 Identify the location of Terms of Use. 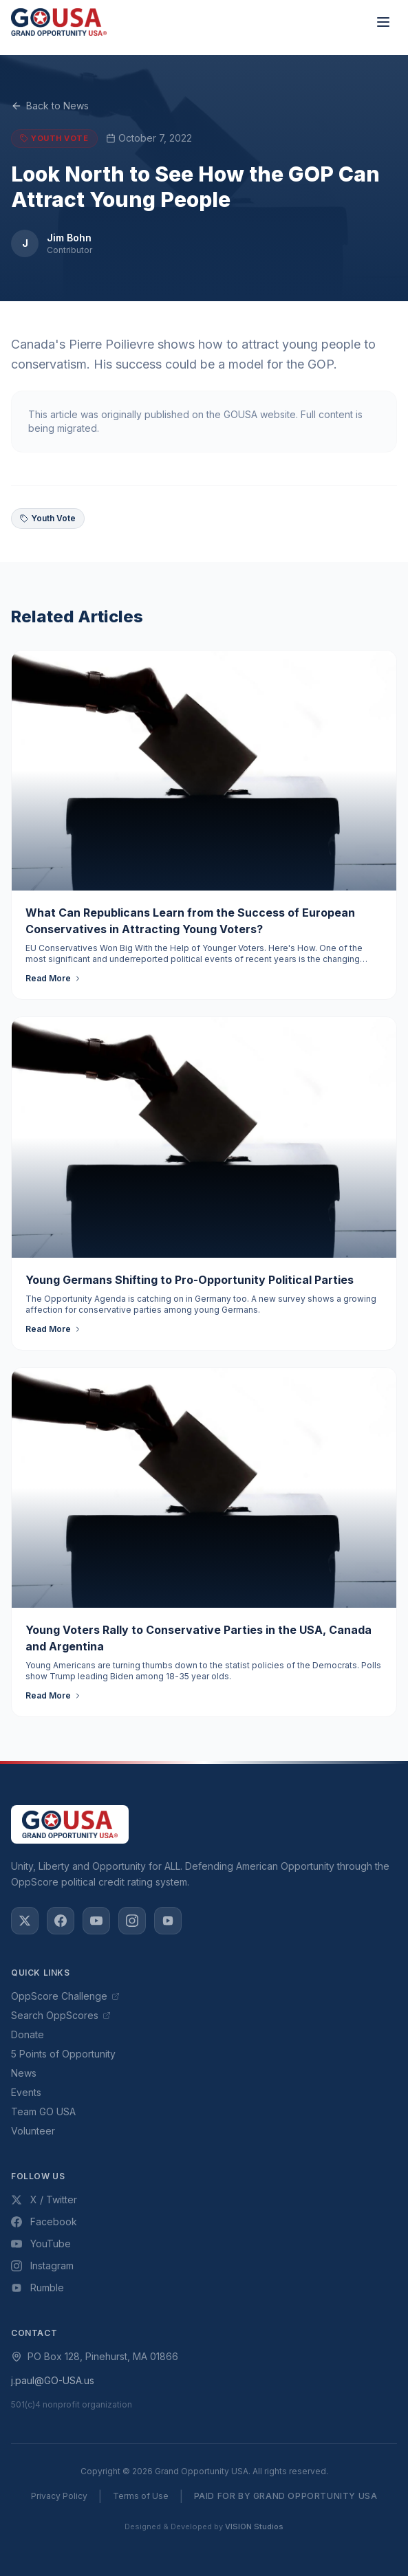
(141, 2496).